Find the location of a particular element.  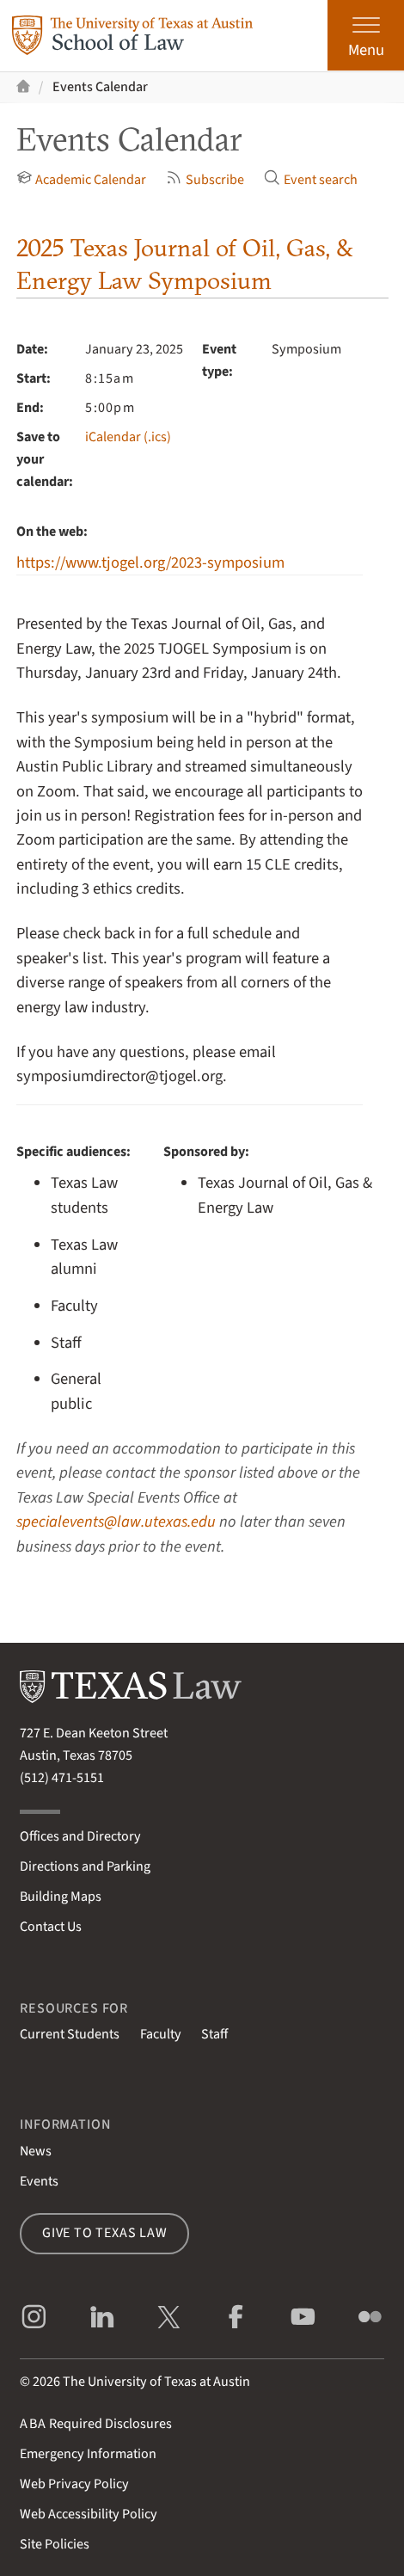

Staff is located at coordinates (214, 2034).